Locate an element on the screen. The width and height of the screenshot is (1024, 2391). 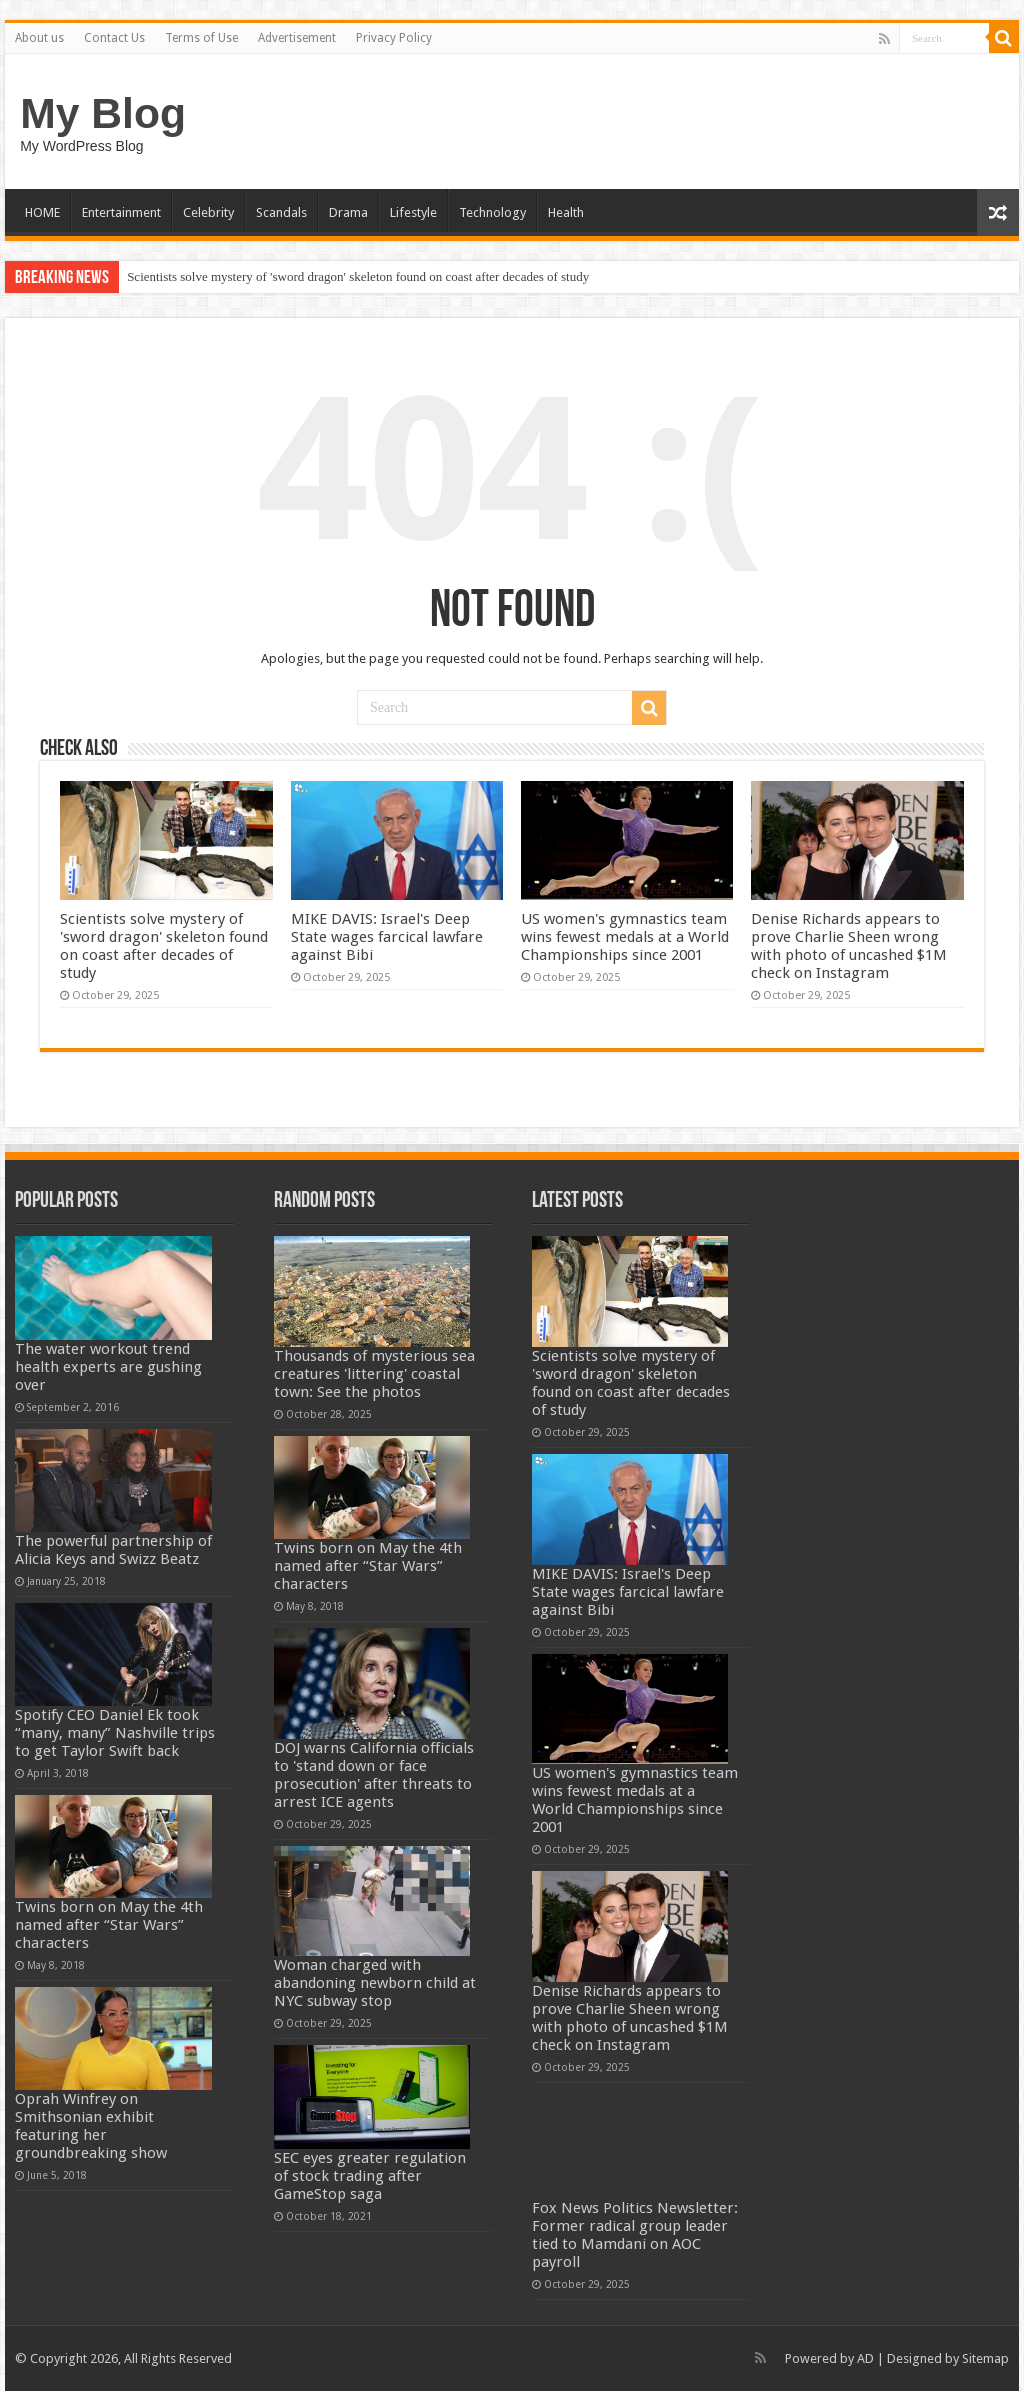
DOJ warns California officials to 'stand down or face prosecution' after threats to arrest ICE agents is located at coordinates (374, 1775).